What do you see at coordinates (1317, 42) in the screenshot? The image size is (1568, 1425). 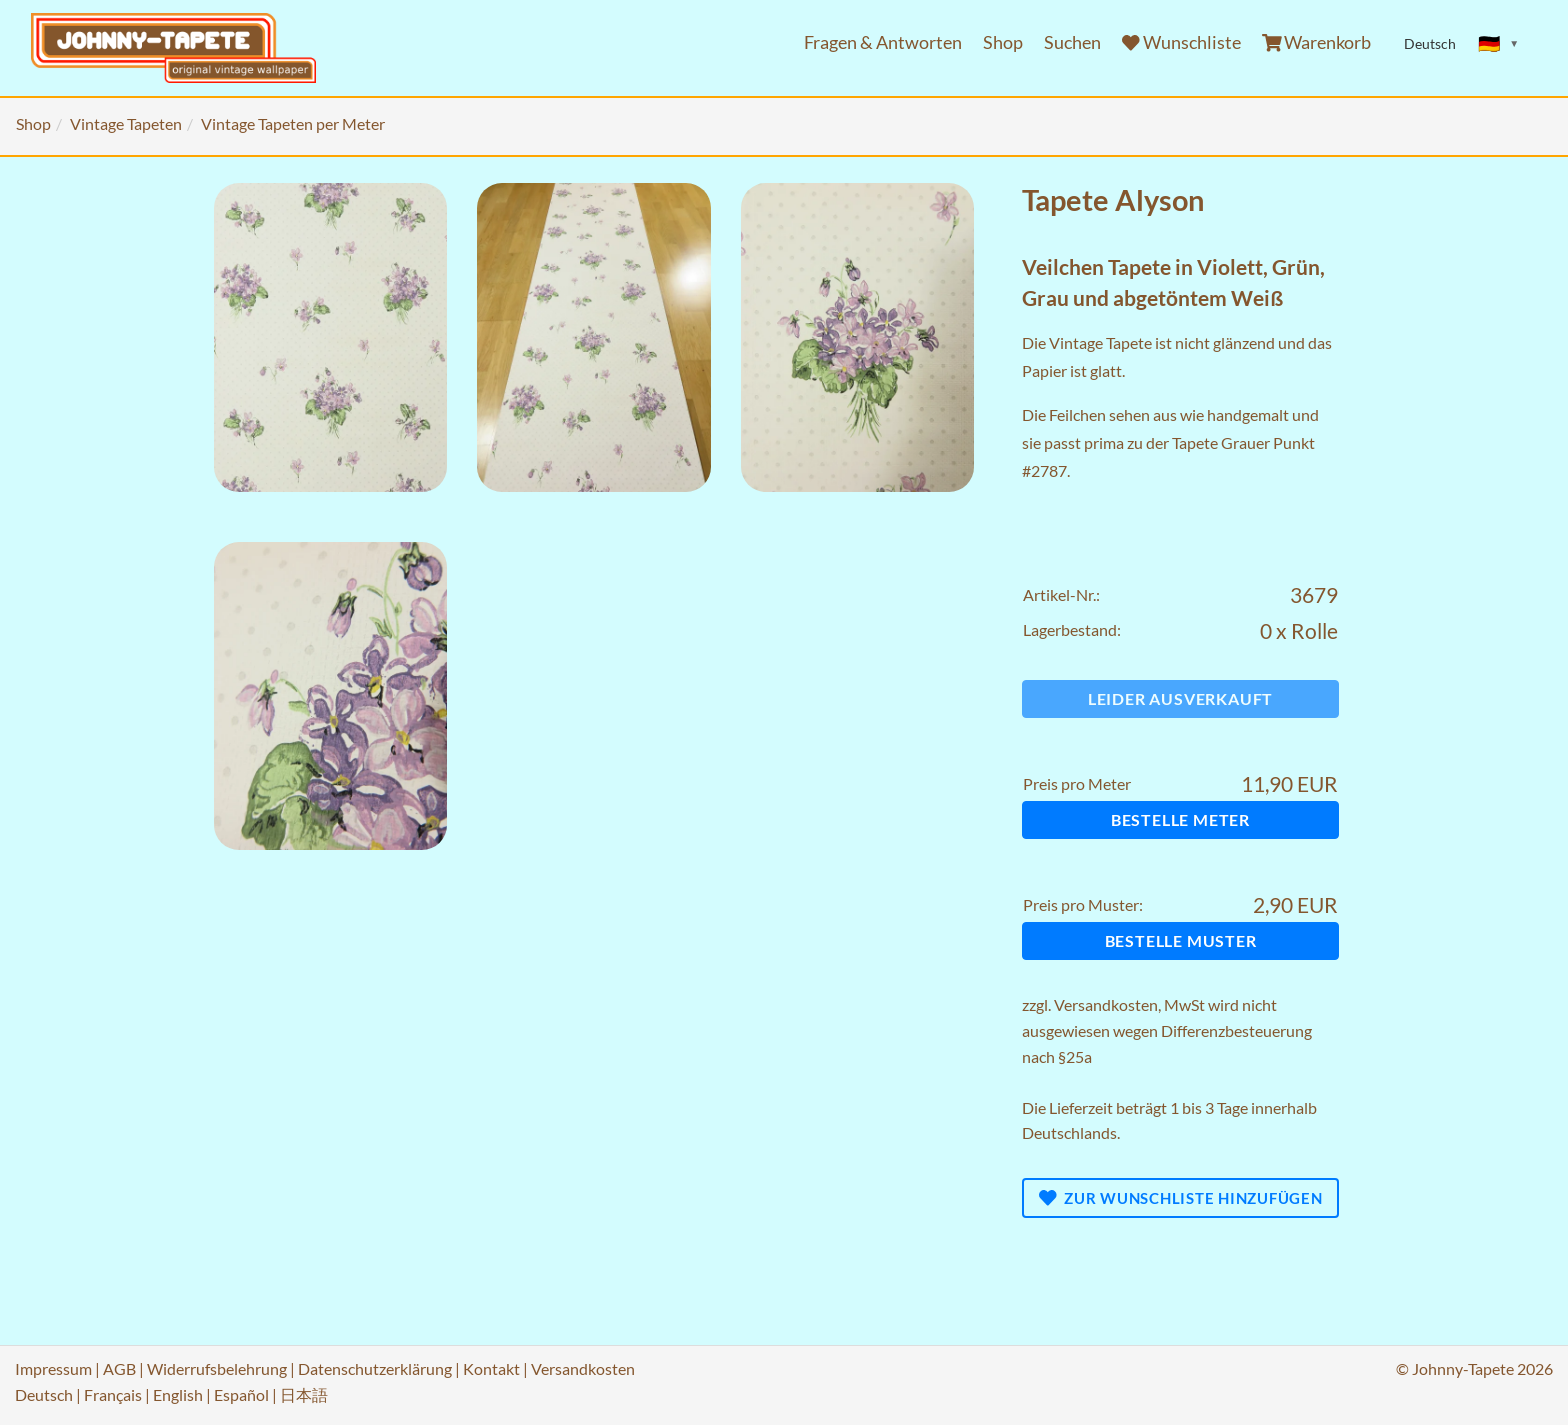 I see `Warenkorb` at bounding box center [1317, 42].